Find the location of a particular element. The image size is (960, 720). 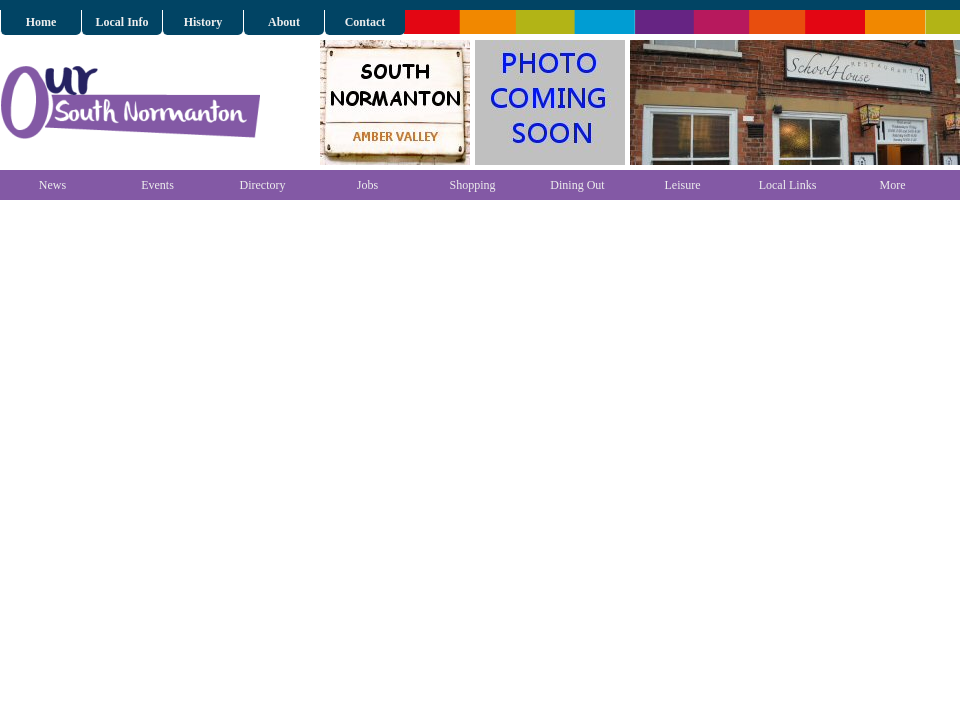

Directory is located at coordinates (263, 185).